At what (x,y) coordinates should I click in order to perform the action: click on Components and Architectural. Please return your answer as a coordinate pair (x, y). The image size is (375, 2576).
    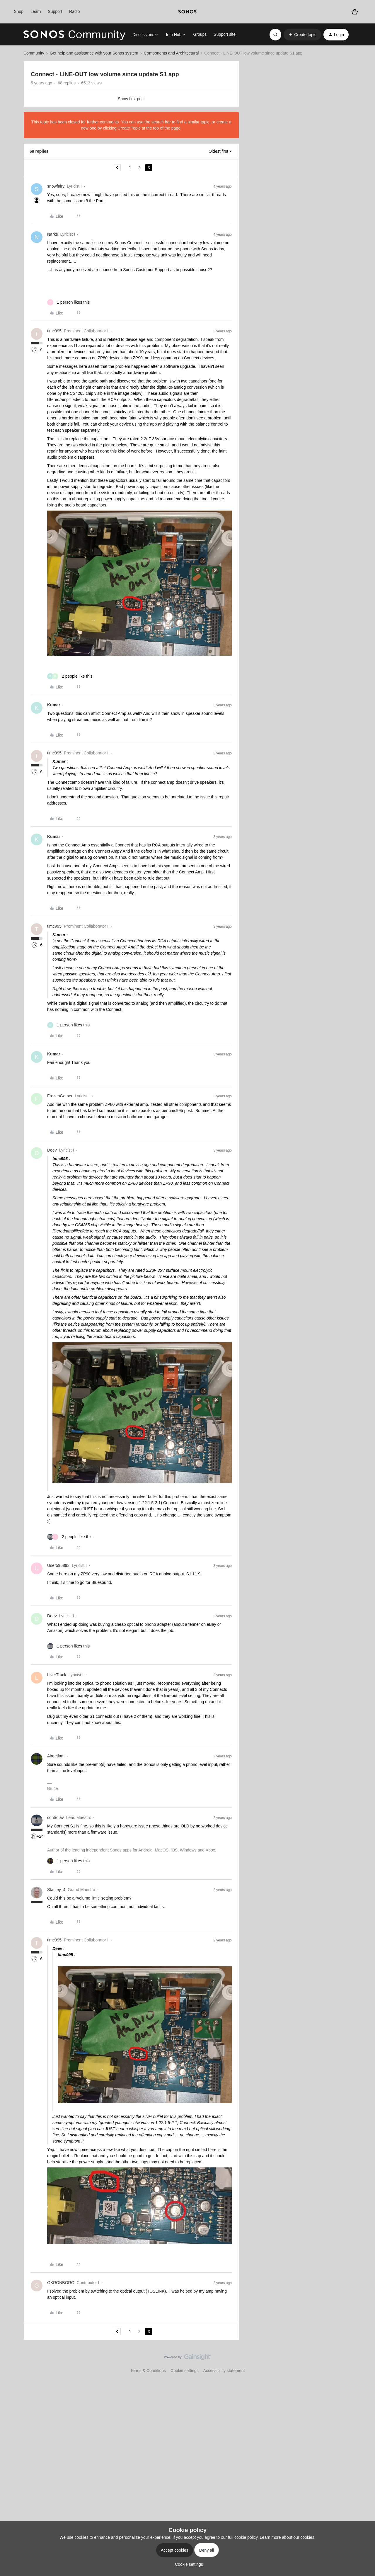
    Looking at the image, I should click on (171, 53).